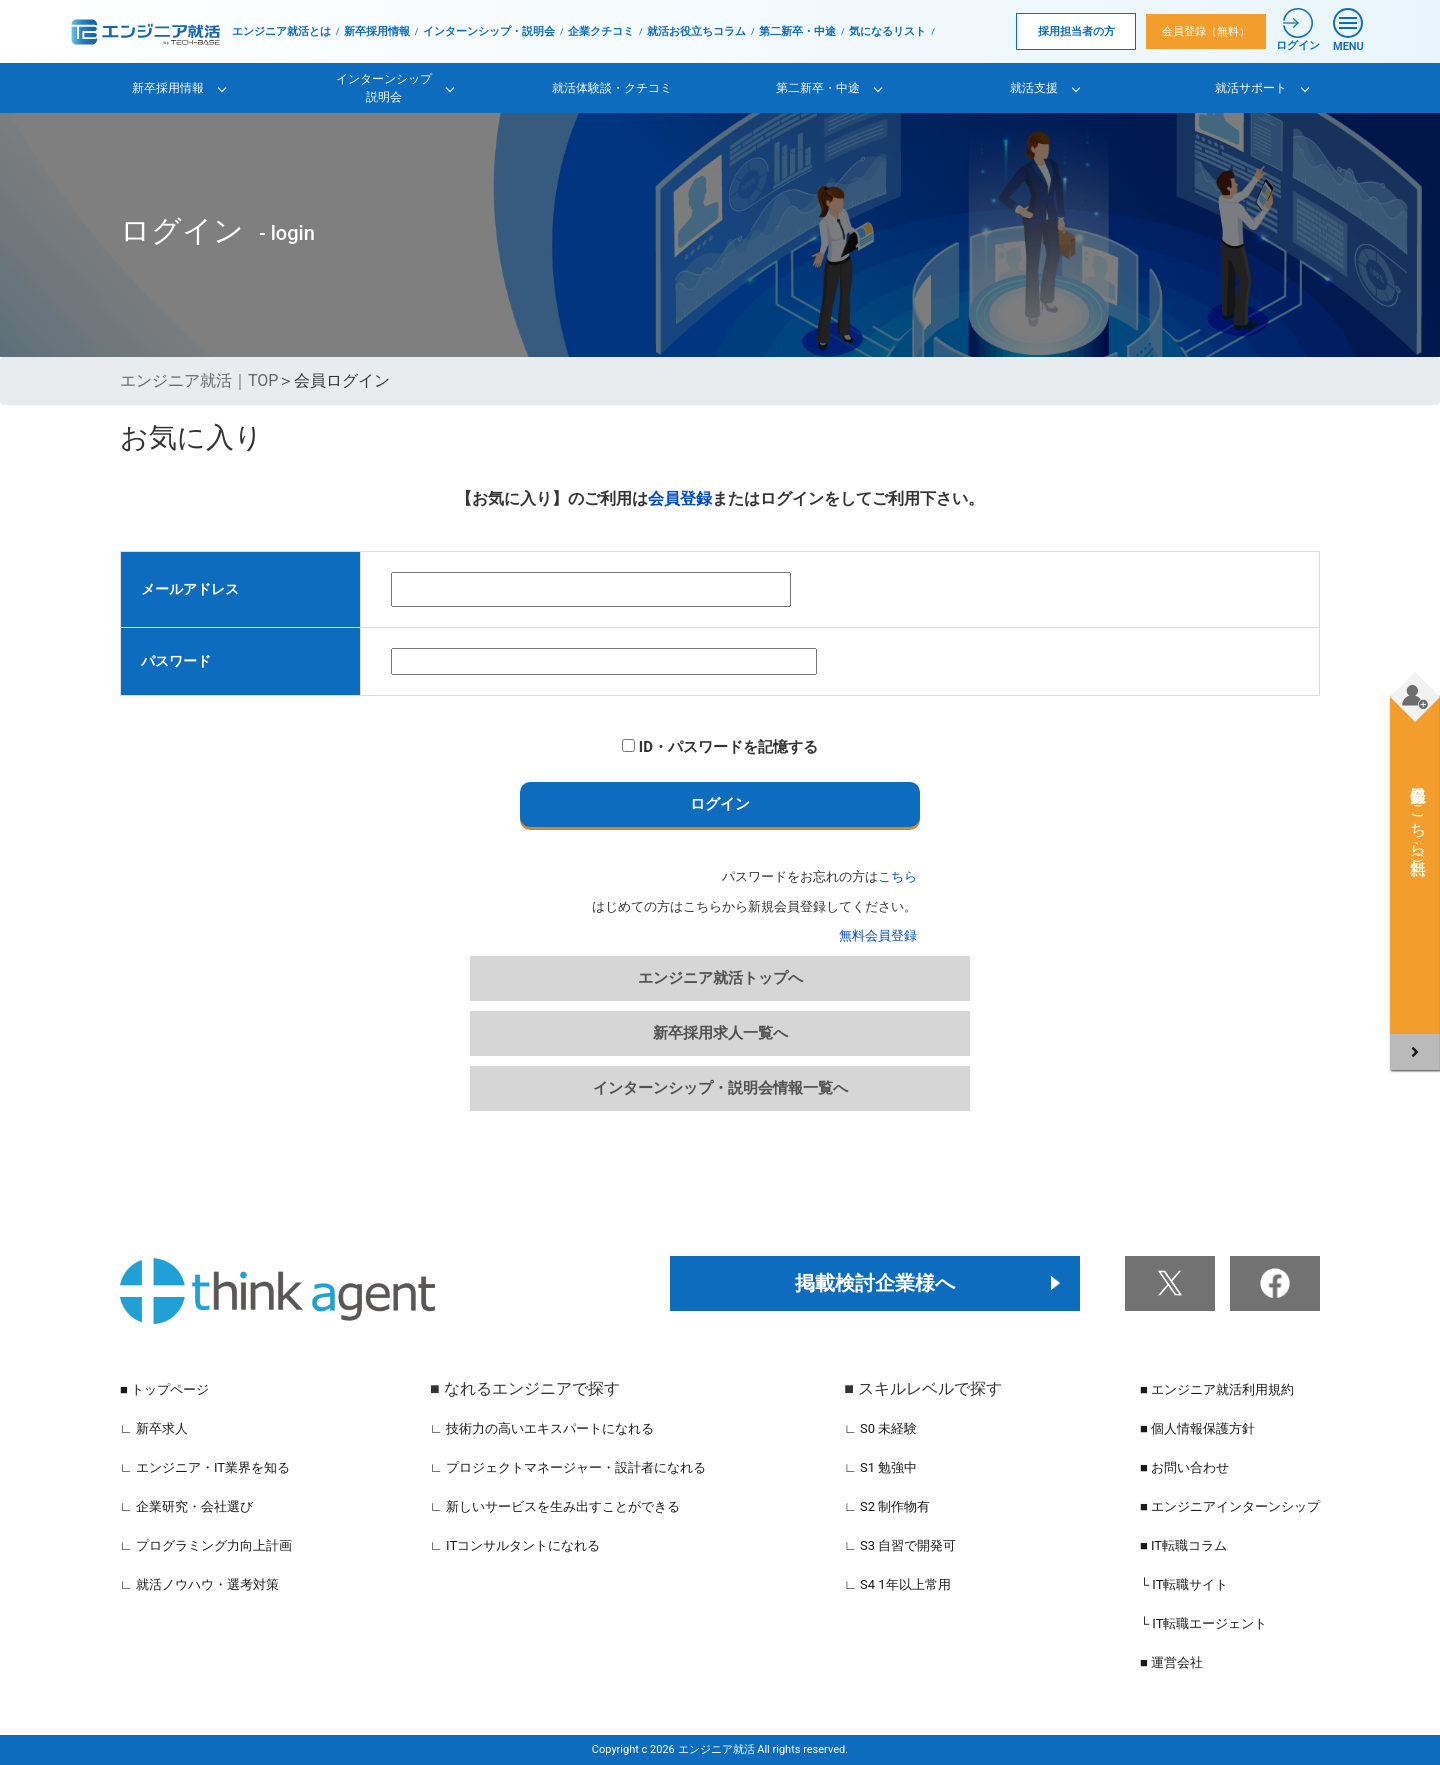 This screenshot has width=1440, height=1765. What do you see at coordinates (720, 804) in the screenshot?
I see `ログイン` at bounding box center [720, 804].